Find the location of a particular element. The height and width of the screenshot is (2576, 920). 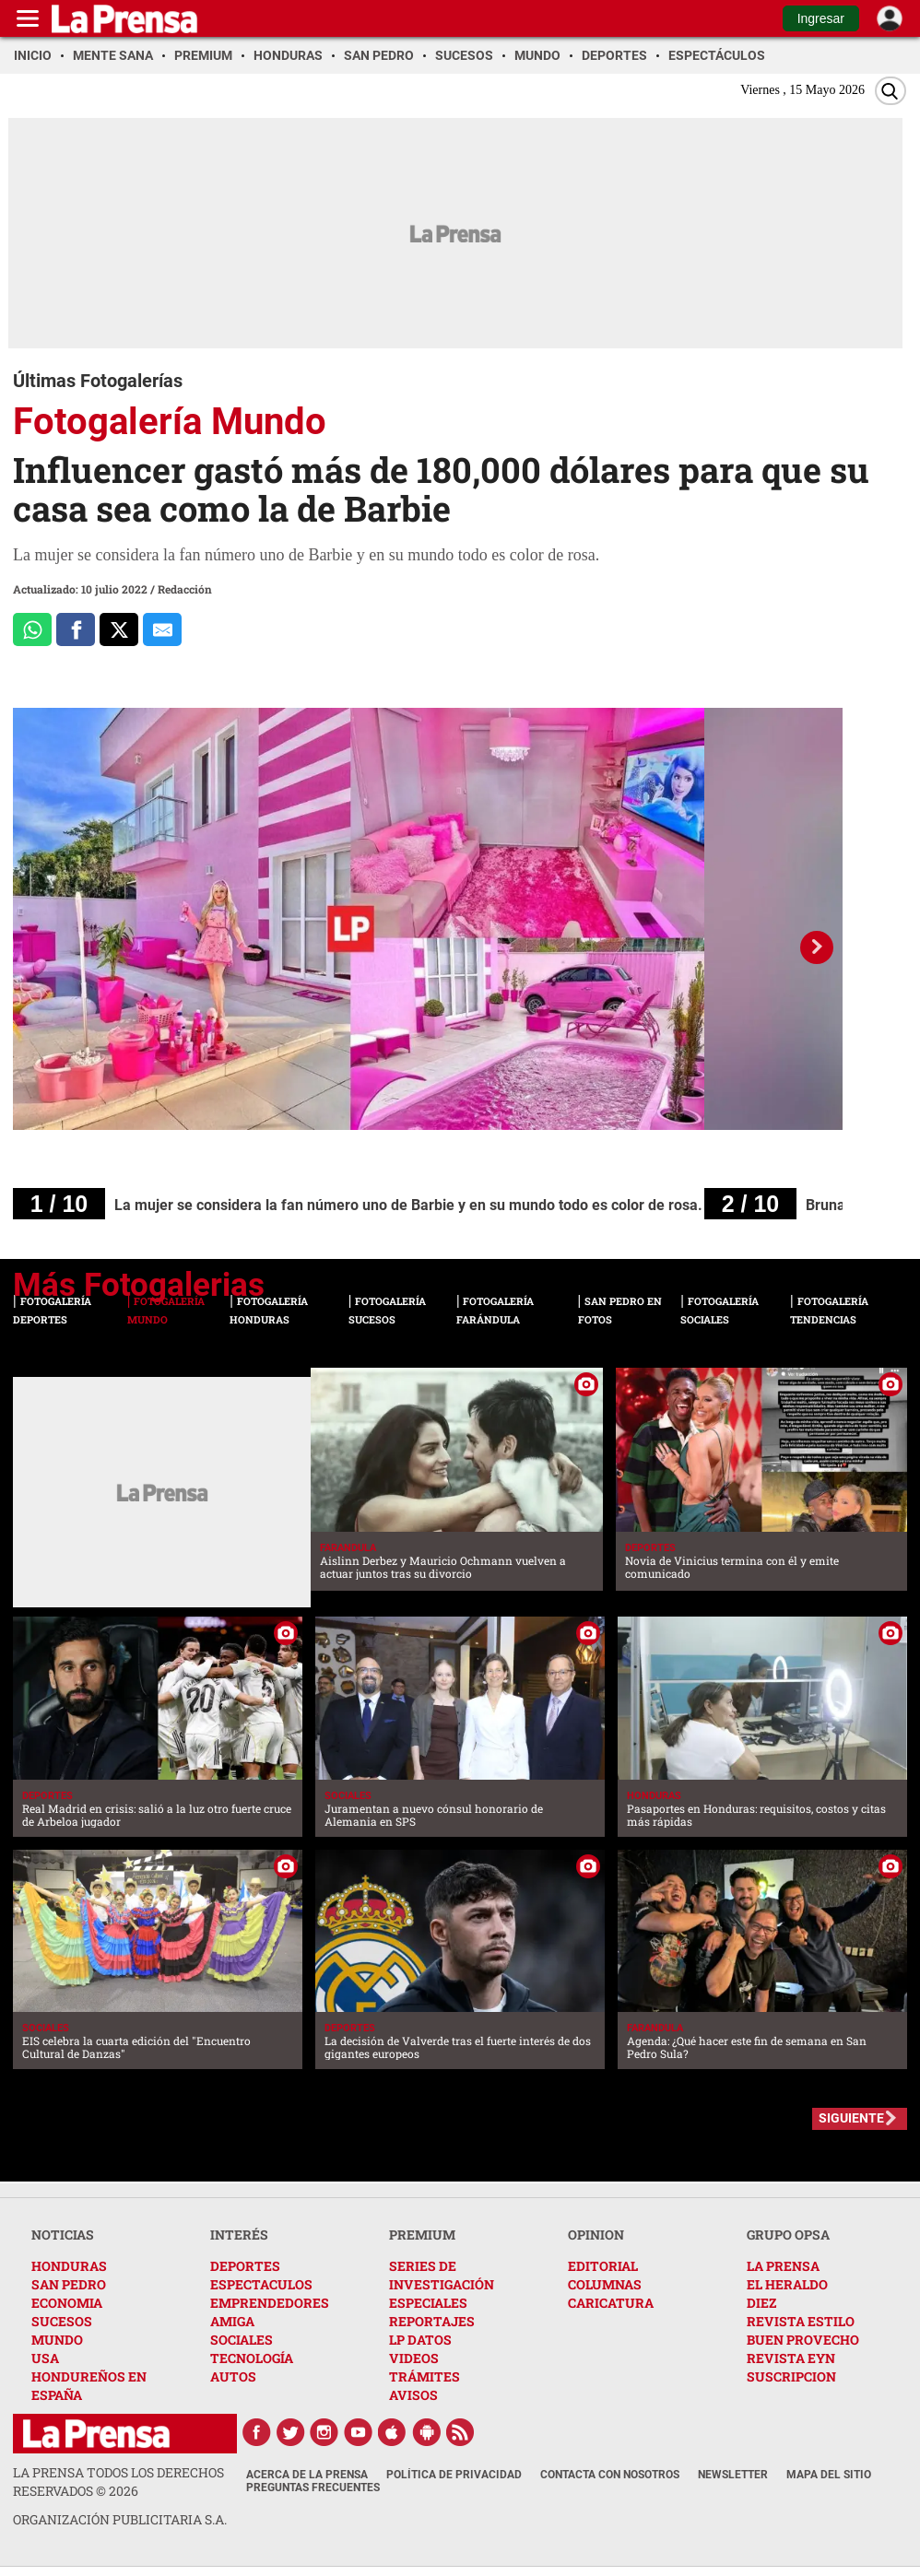

ECONOMIA is located at coordinates (66, 2302).